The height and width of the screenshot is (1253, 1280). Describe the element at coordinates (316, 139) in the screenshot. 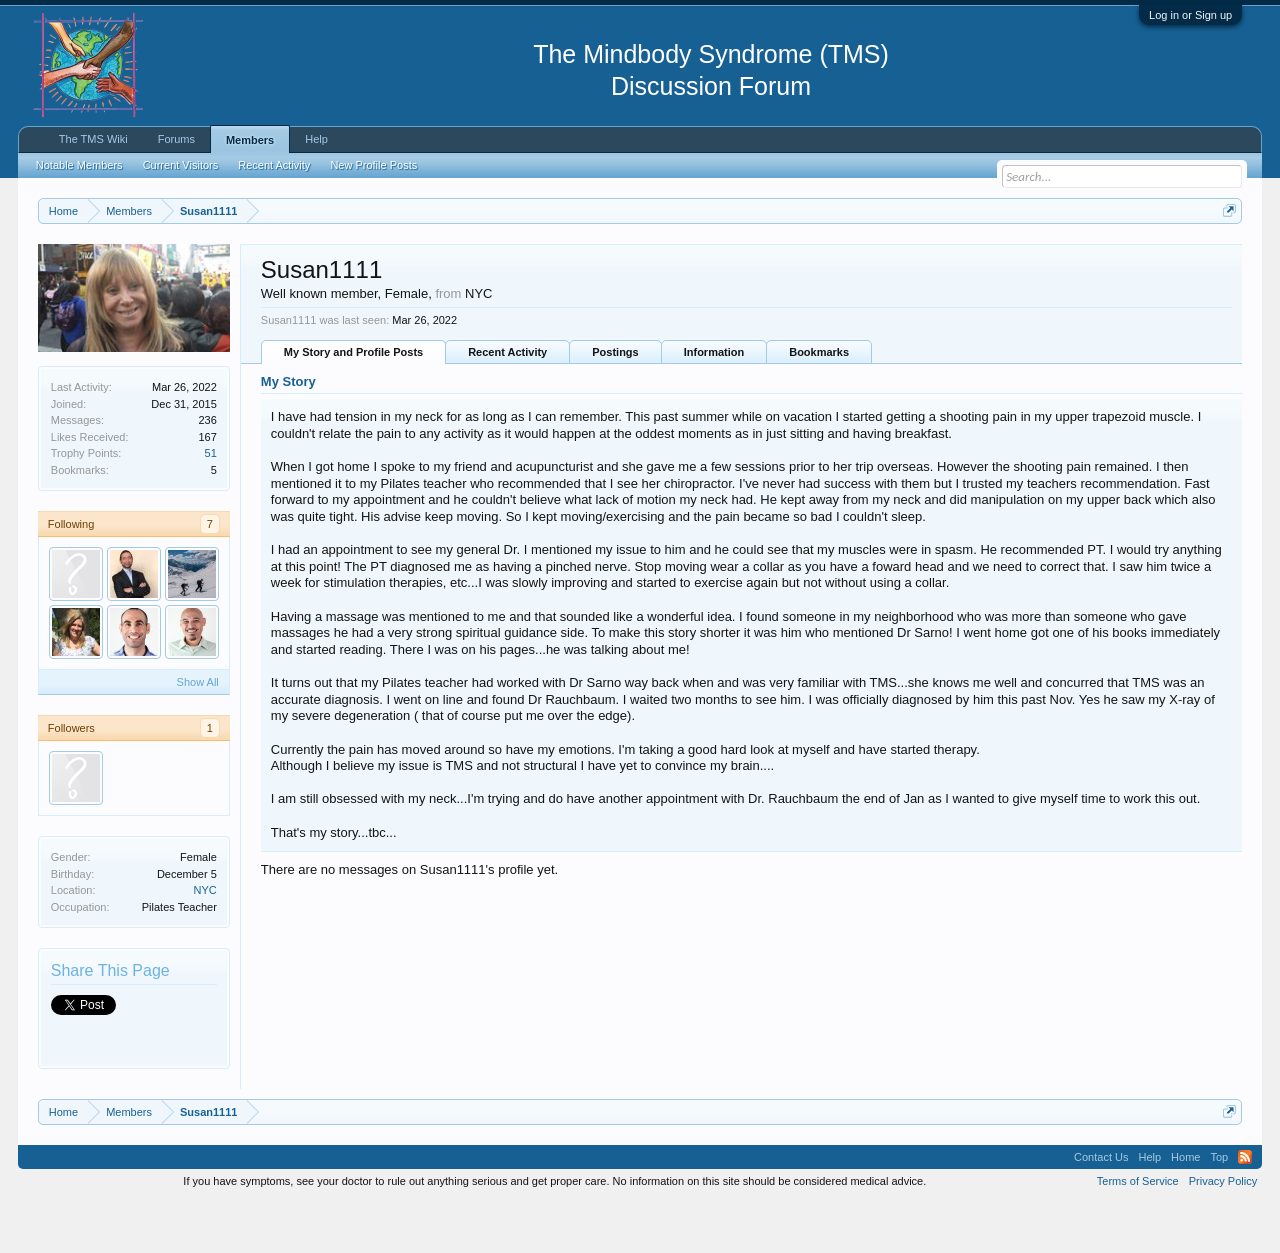

I see `Help` at that location.